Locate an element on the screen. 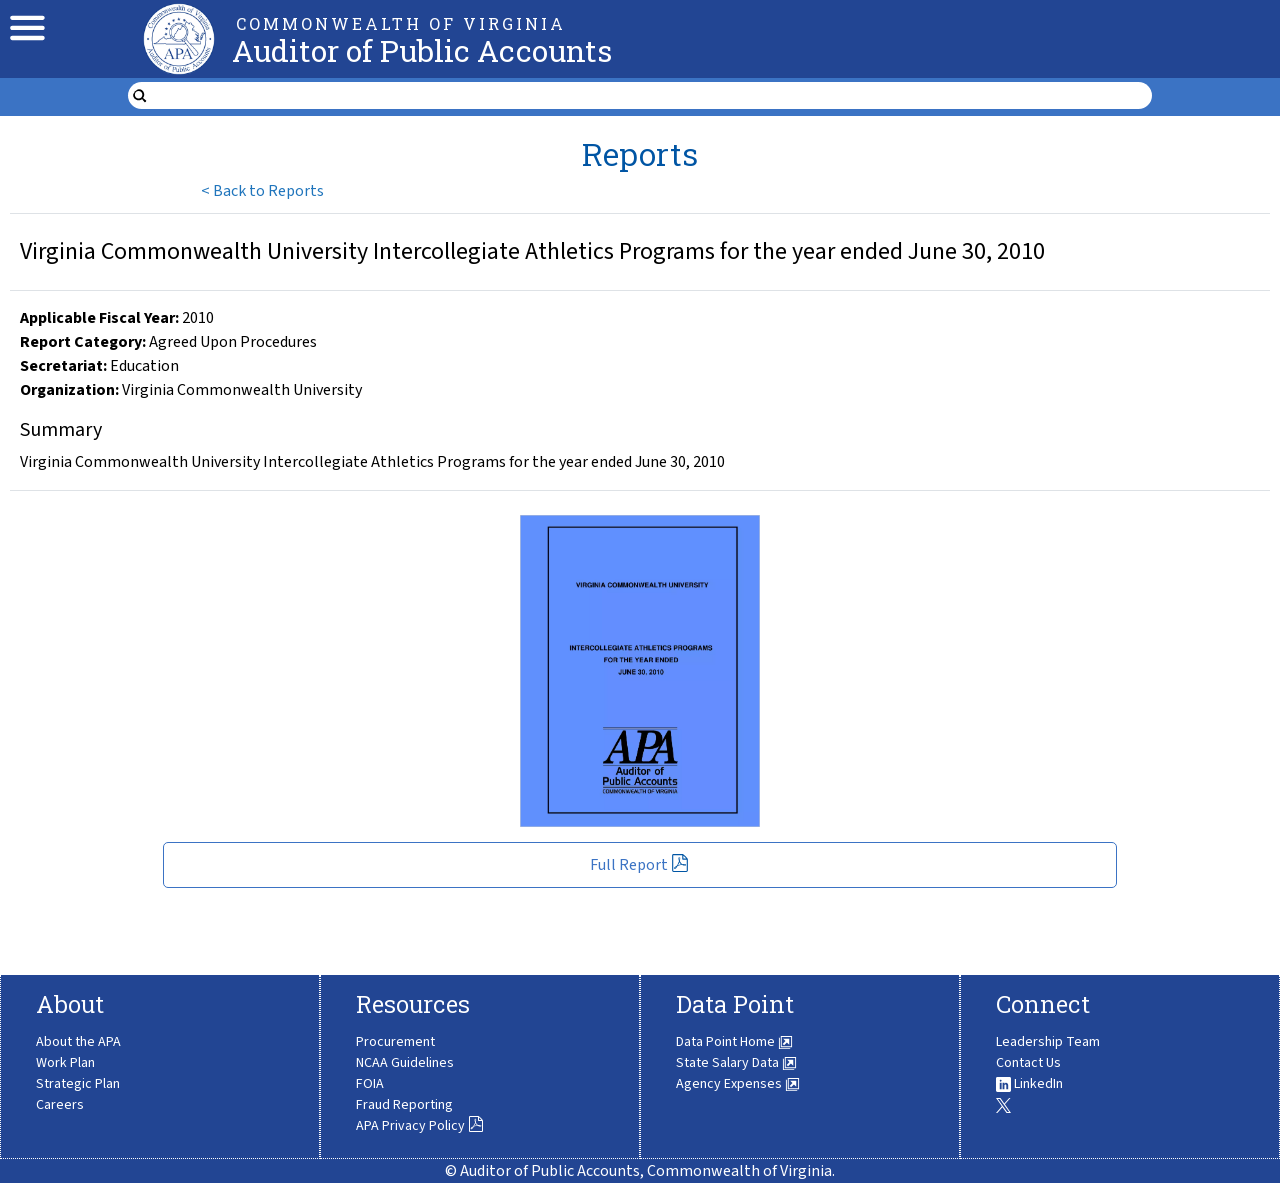 The image size is (1280, 1183). Procurement is located at coordinates (395, 1042).